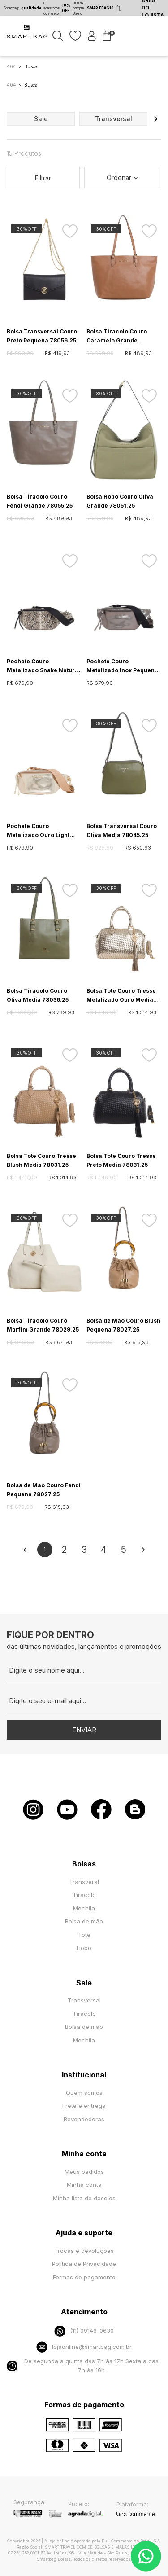  Describe the element at coordinates (84, 2092) in the screenshot. I see `Quem somos` at that location.